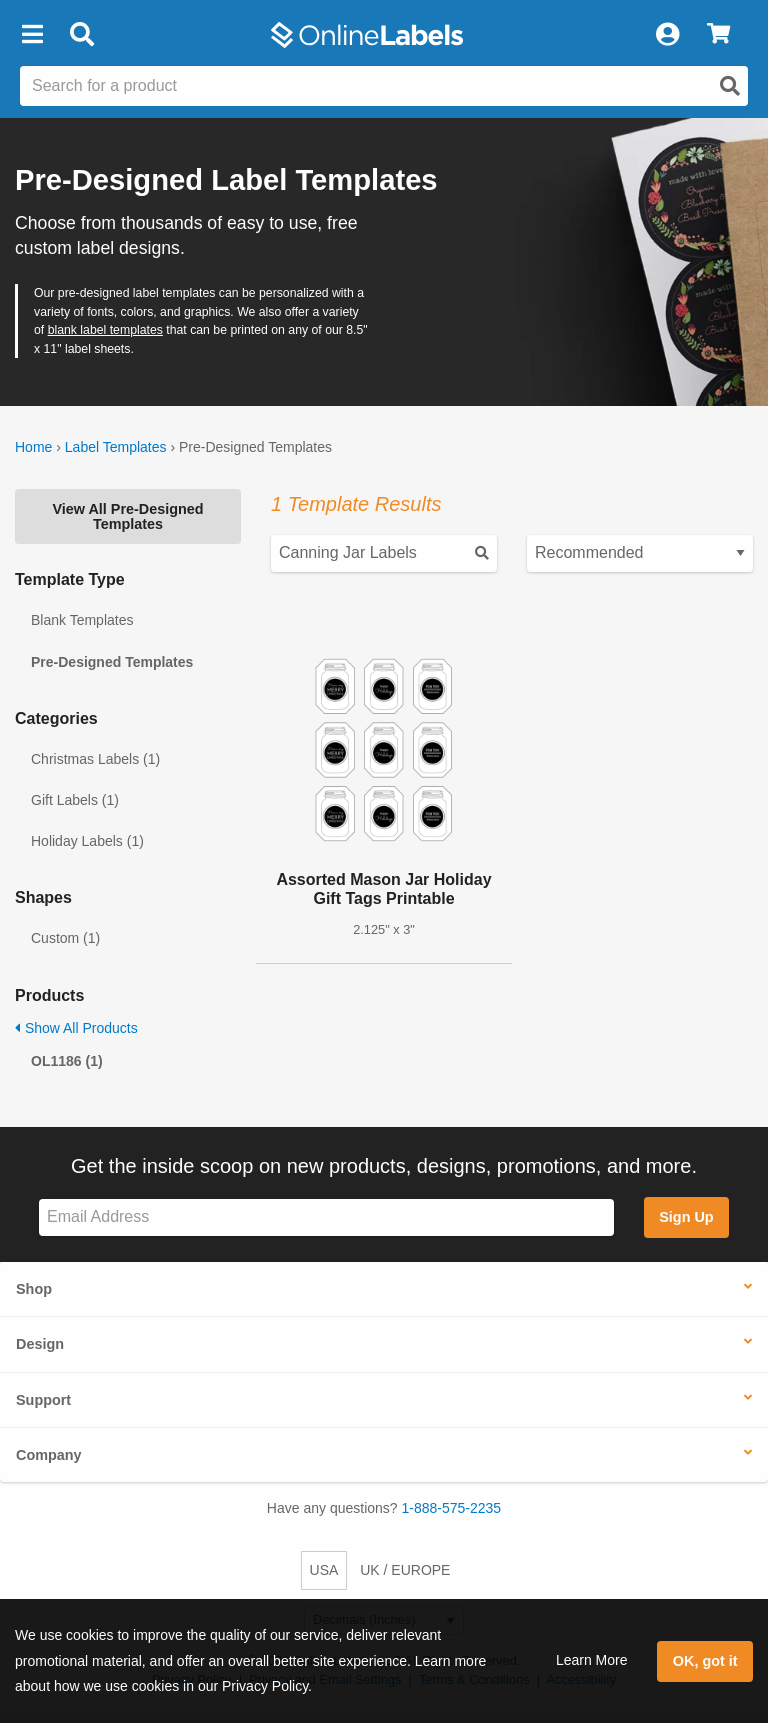 This screenshot has width=768, height=1723. I want to click on [button], so click(32, 35).